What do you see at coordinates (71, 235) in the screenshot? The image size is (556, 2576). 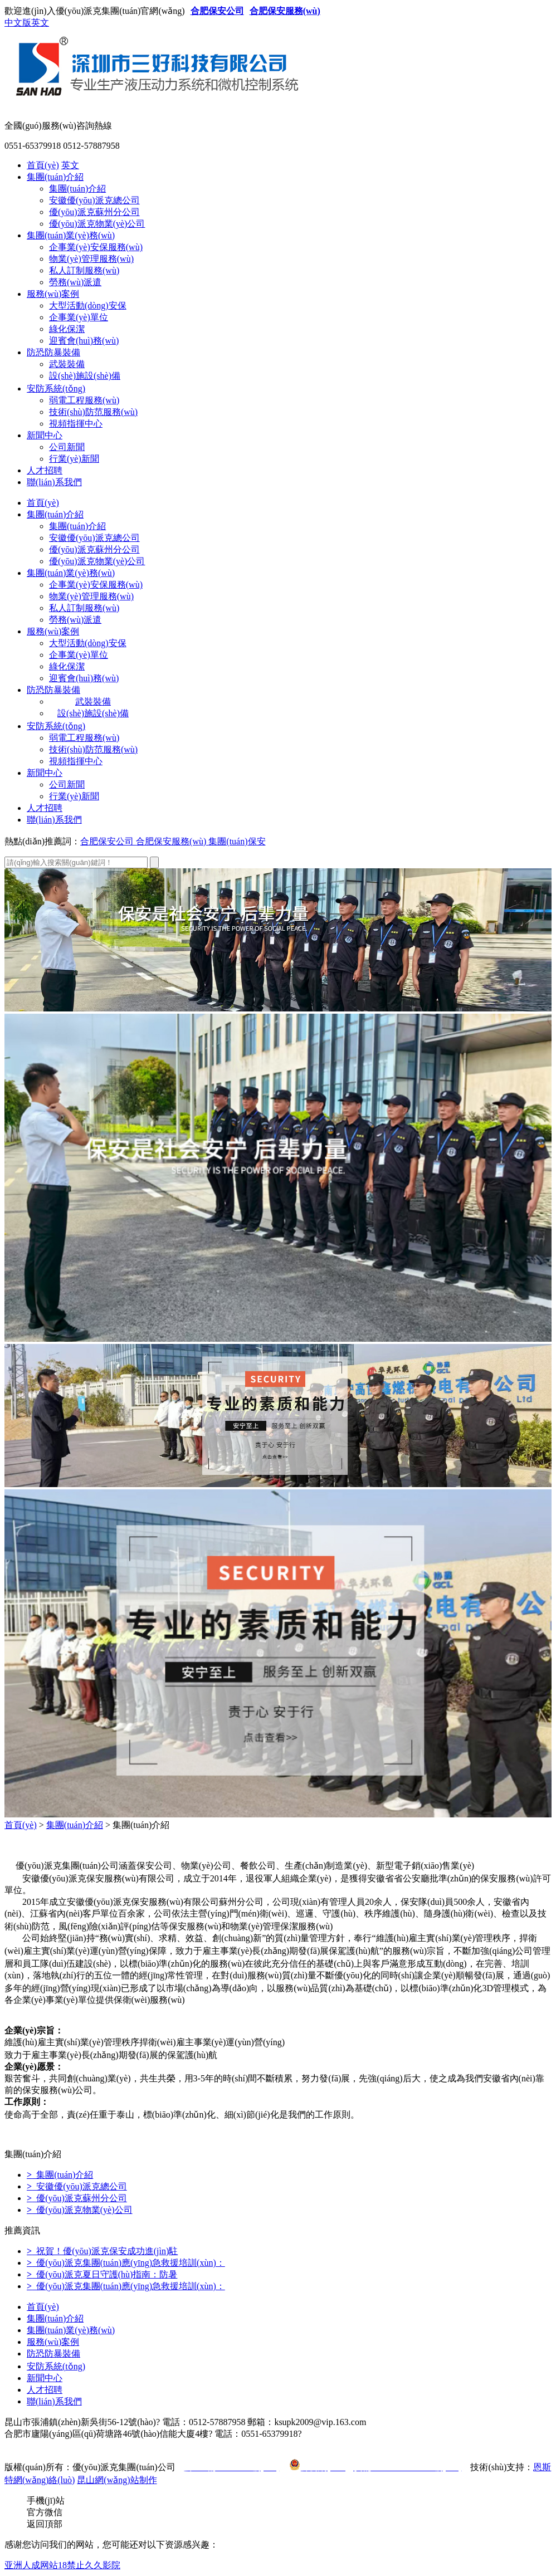 I see `集團(tuán)業(yè)務(wù)` at bounding box center [71, 235].